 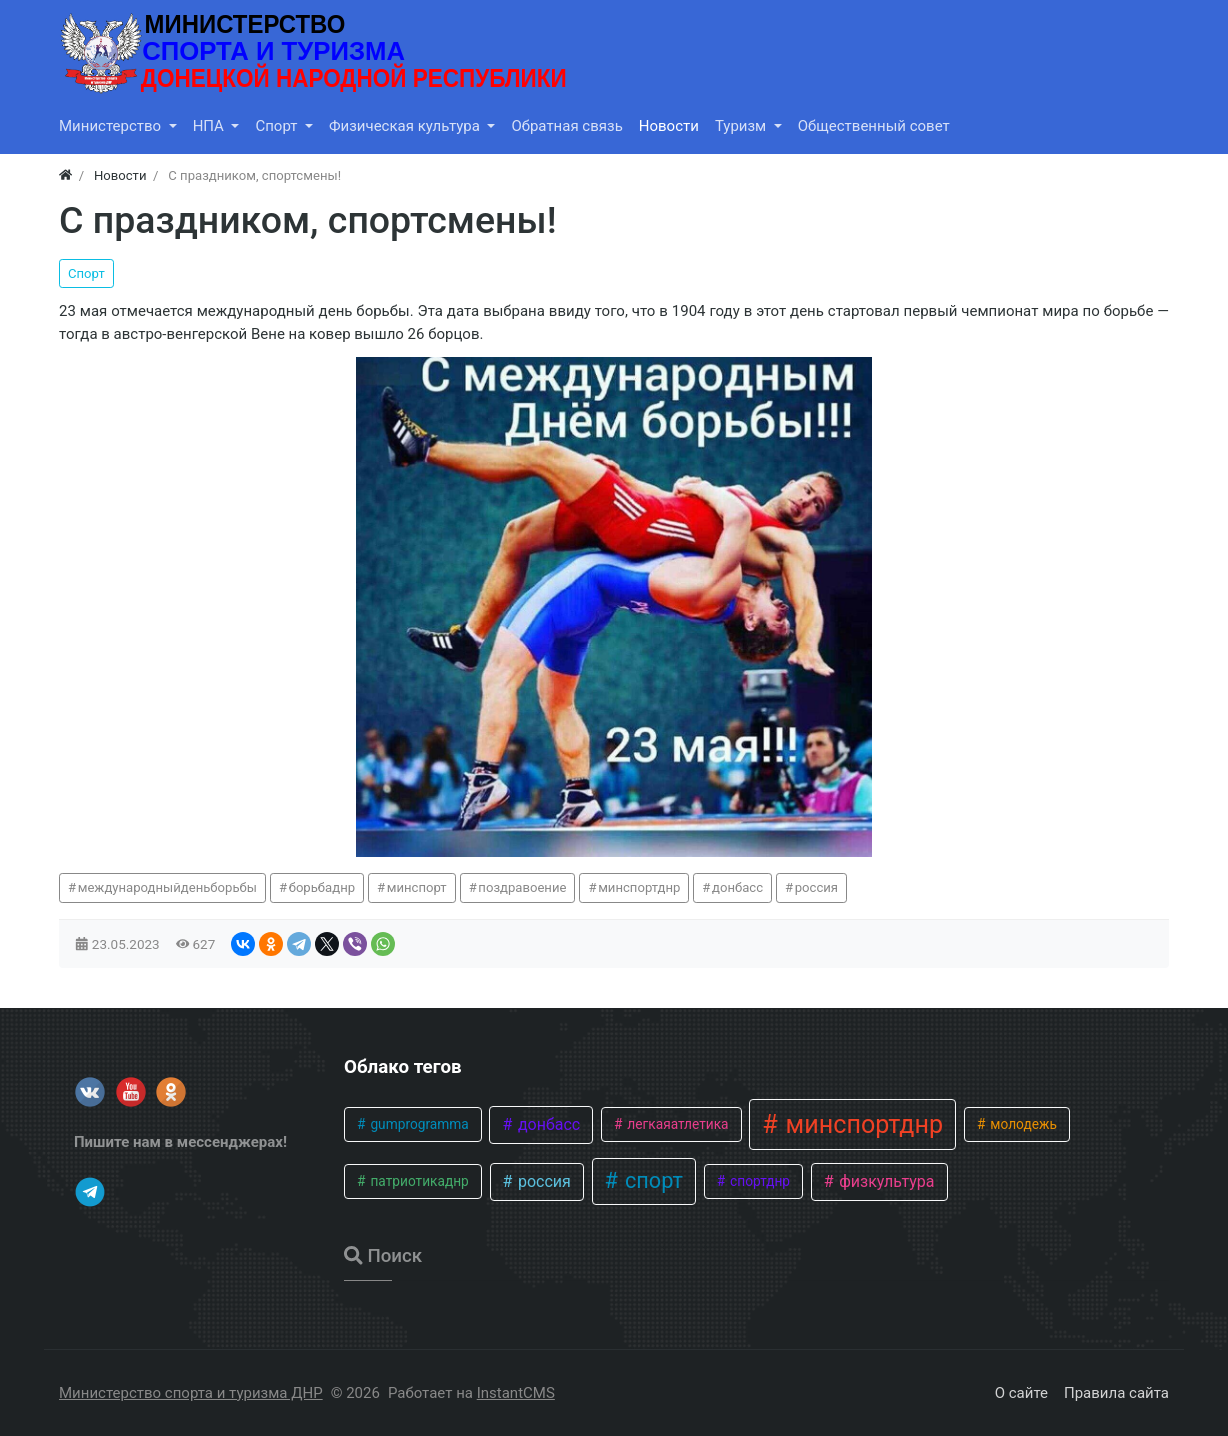 I want to click on борьбаднр, so click(x=322, y=887).